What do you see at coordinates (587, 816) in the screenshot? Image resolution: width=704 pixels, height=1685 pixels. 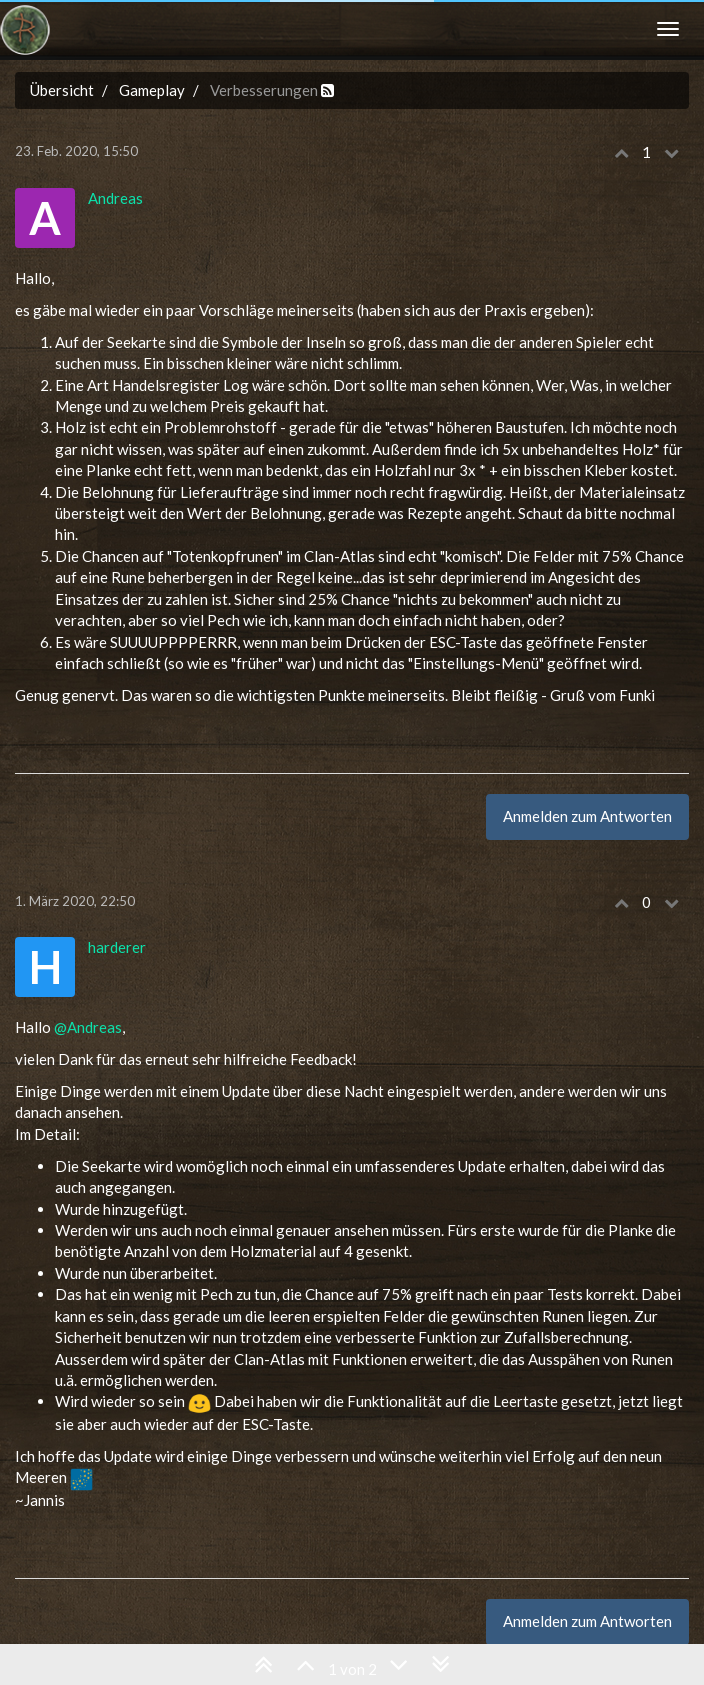 I see `Anmelden zum Antworten` at bounding box center [587, 816].